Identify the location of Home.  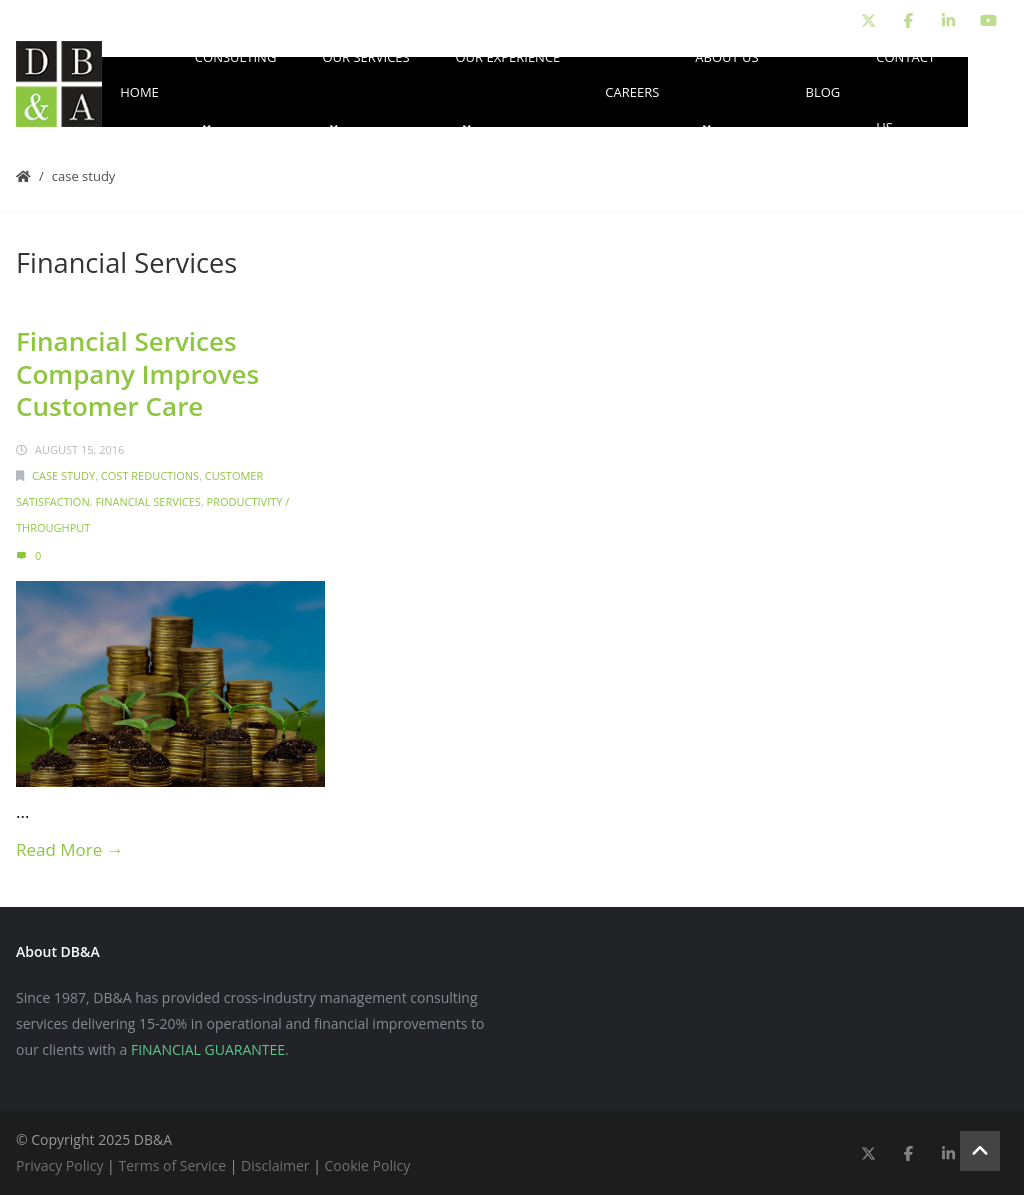
(139, 92).